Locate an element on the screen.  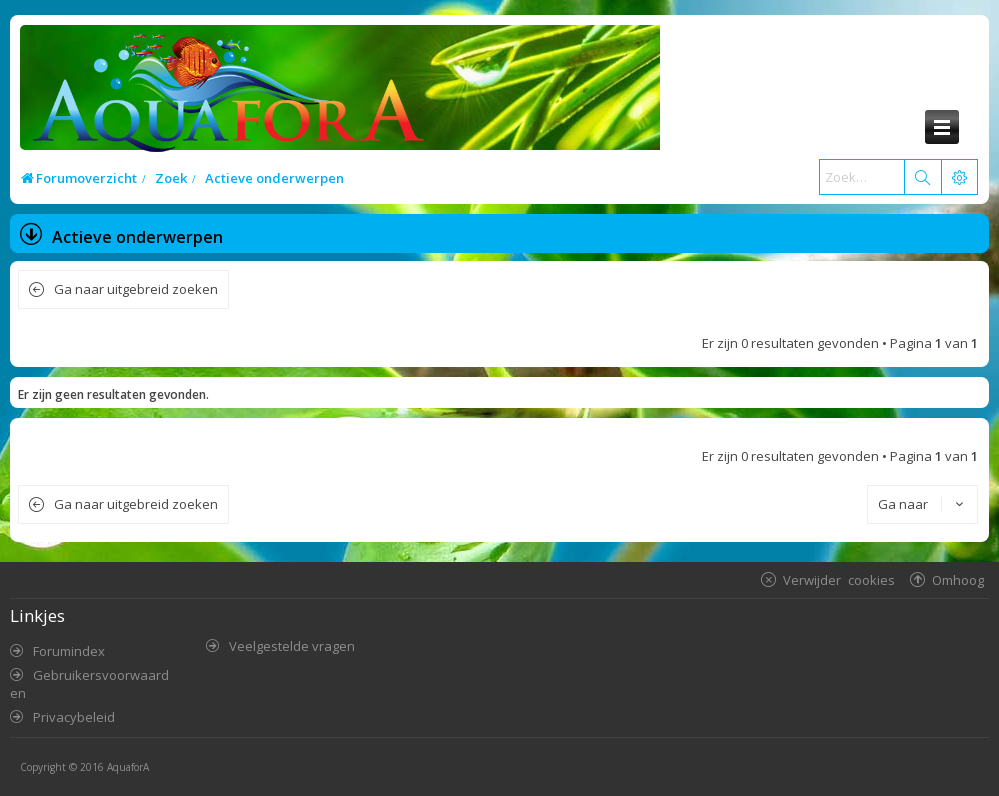
Verwijder cookies [menuitem] is located at coordinates (839, 579).